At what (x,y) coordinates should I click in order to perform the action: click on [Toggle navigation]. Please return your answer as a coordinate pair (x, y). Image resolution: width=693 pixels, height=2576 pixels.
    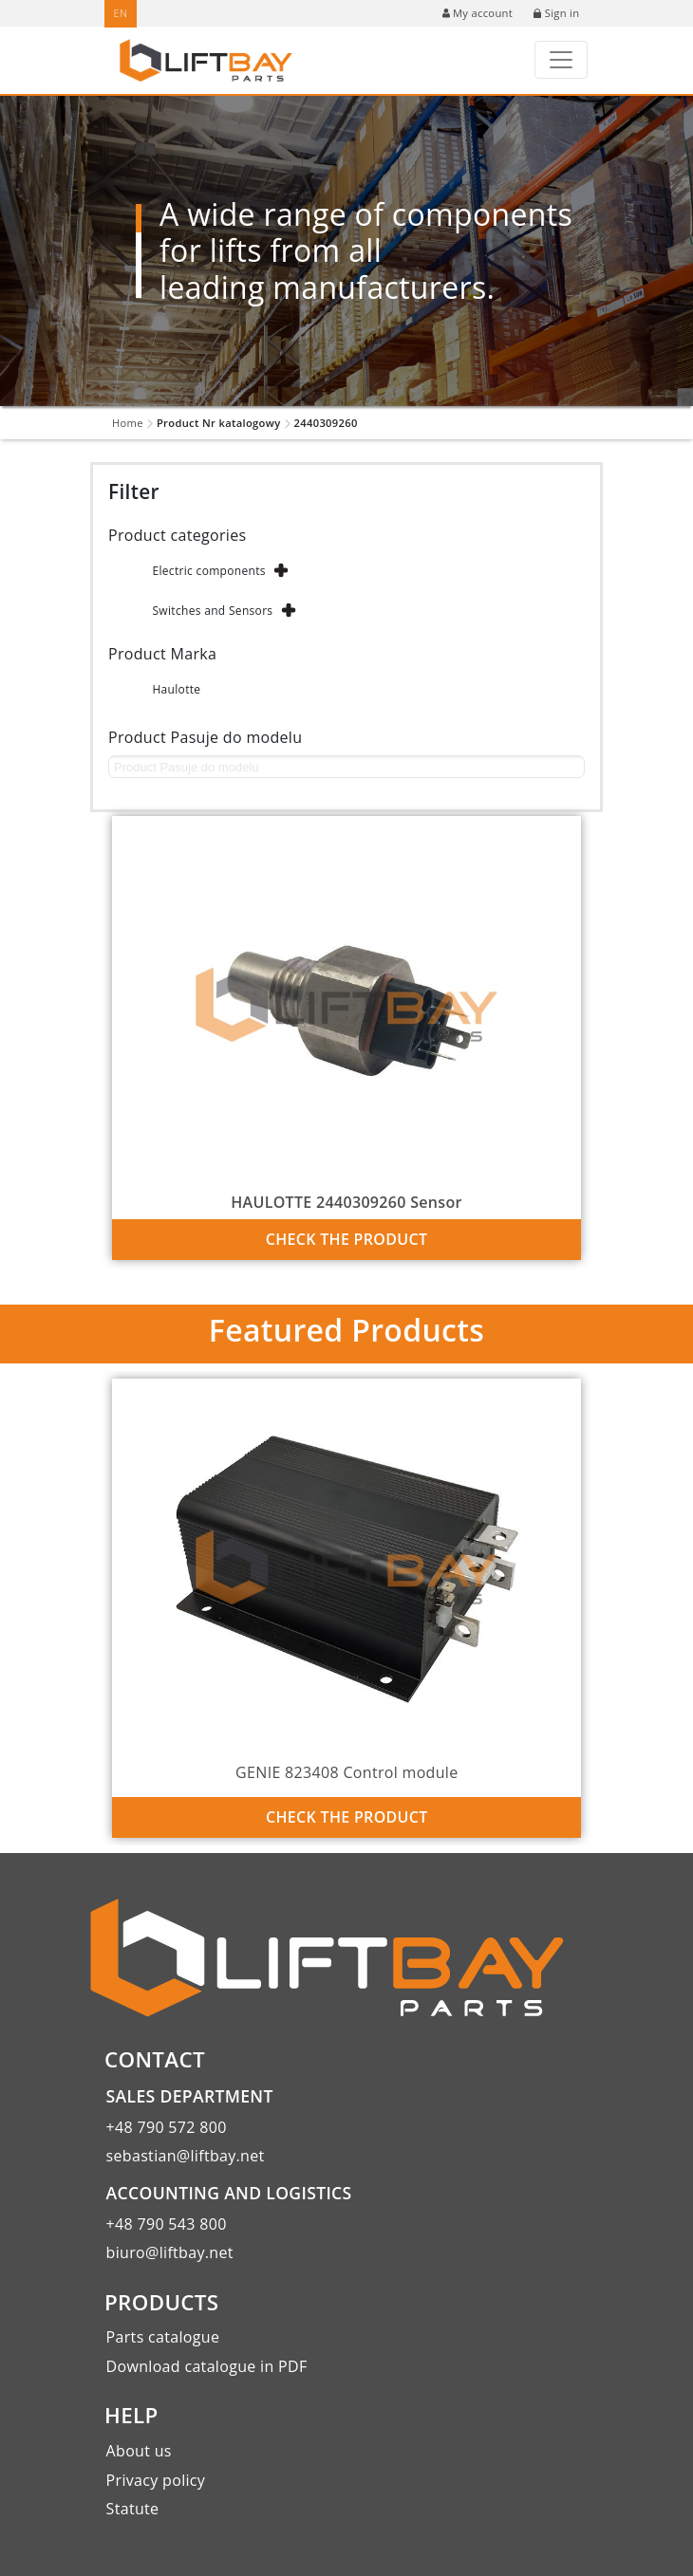
    Looking at the image, I should click on (561, 60).